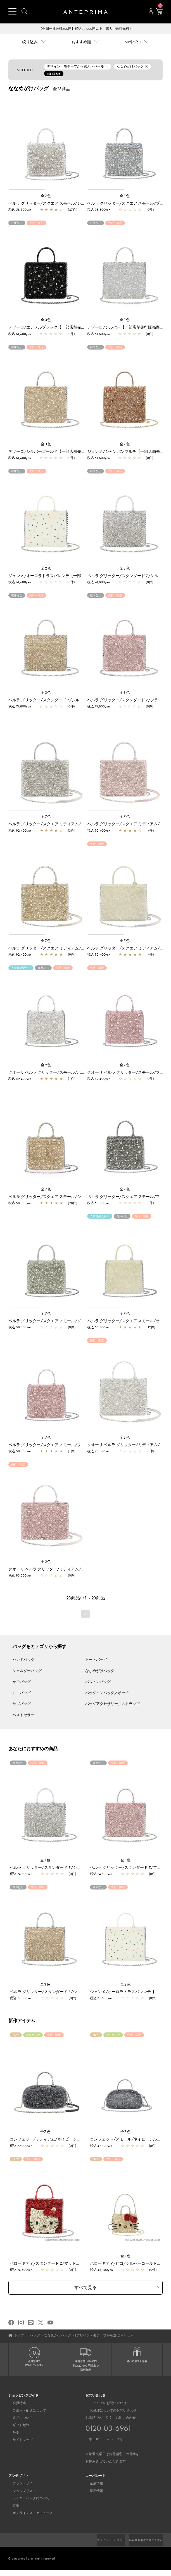 Image resolution: width=171 pixels, height=2576 pixels. Describe the element at coordinates (96, 1660) in the screenshot. I see `トートバッグ` at that location.